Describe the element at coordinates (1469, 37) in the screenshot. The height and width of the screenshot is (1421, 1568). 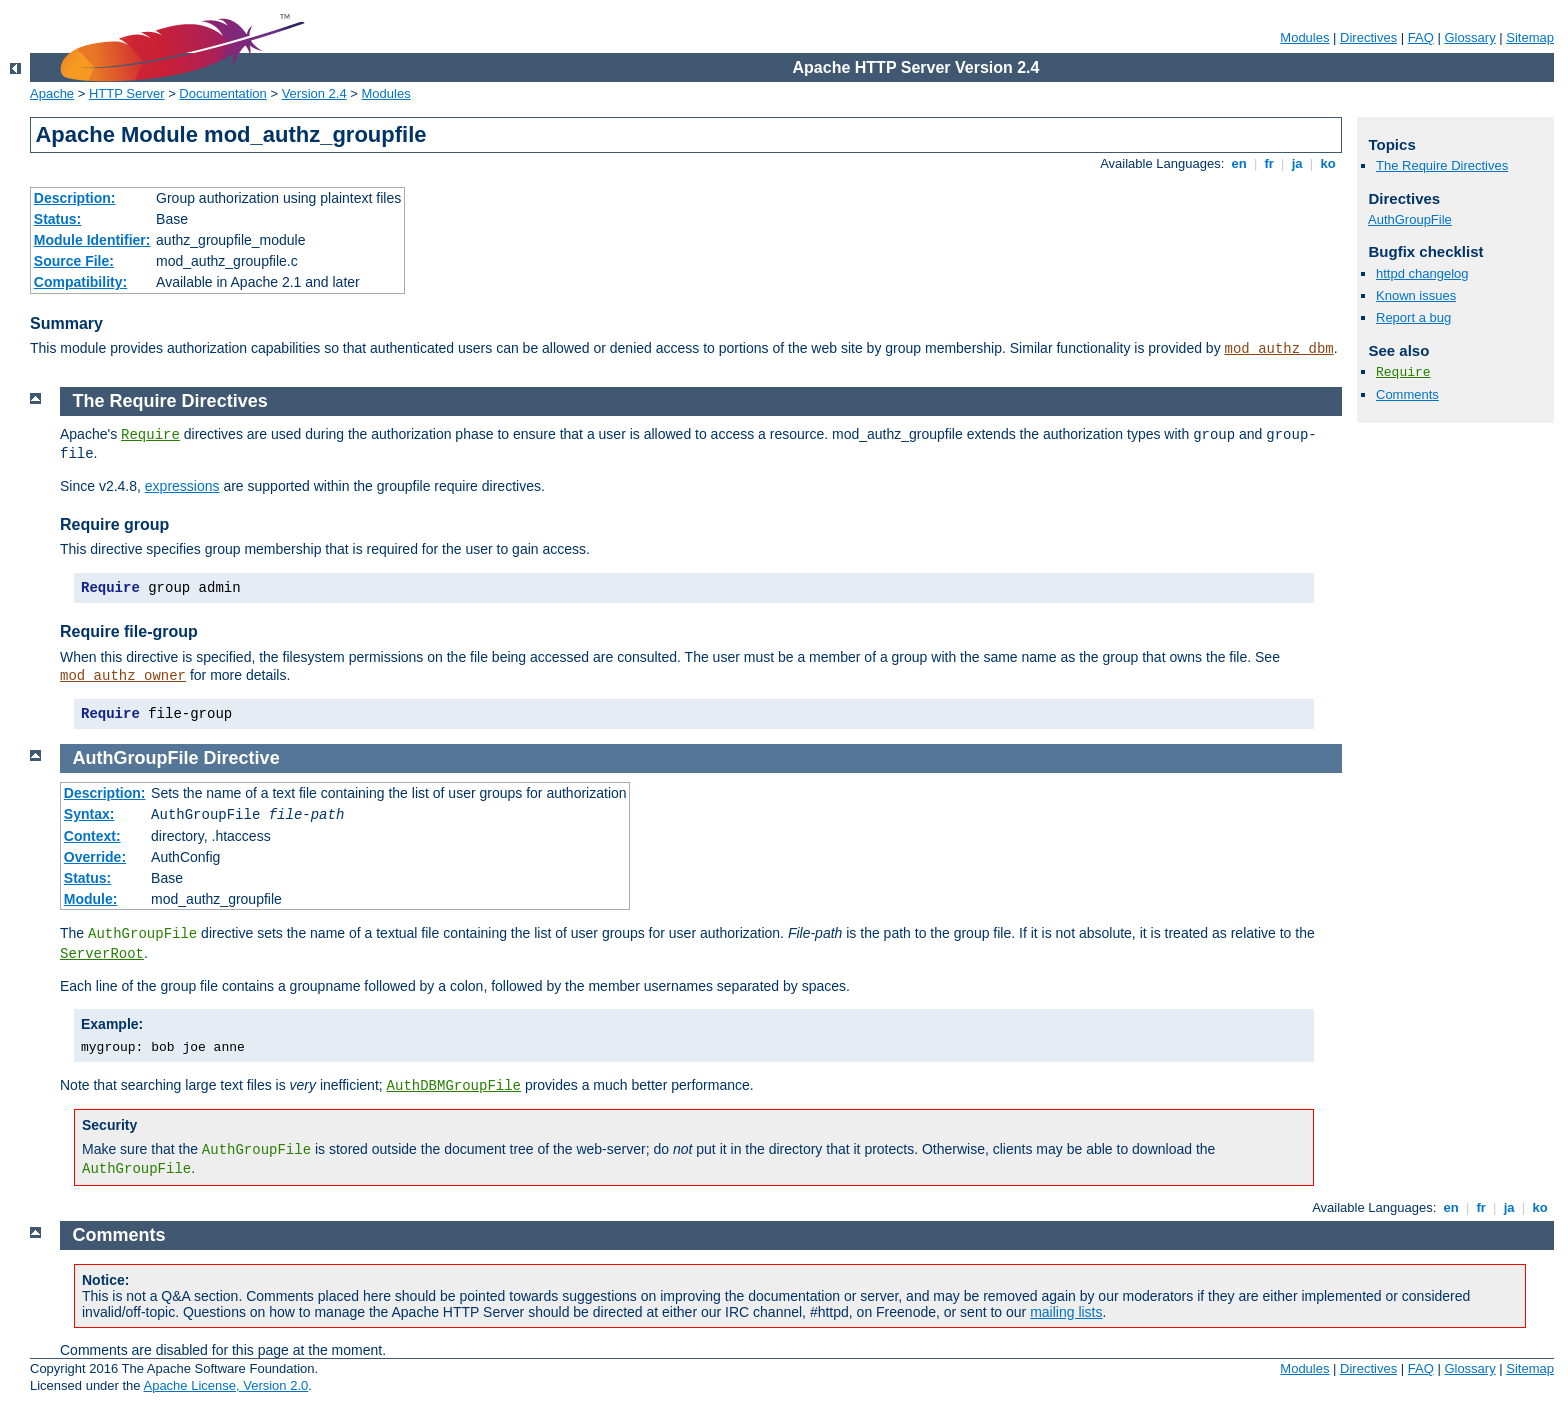
I see `Glossary` at that location.